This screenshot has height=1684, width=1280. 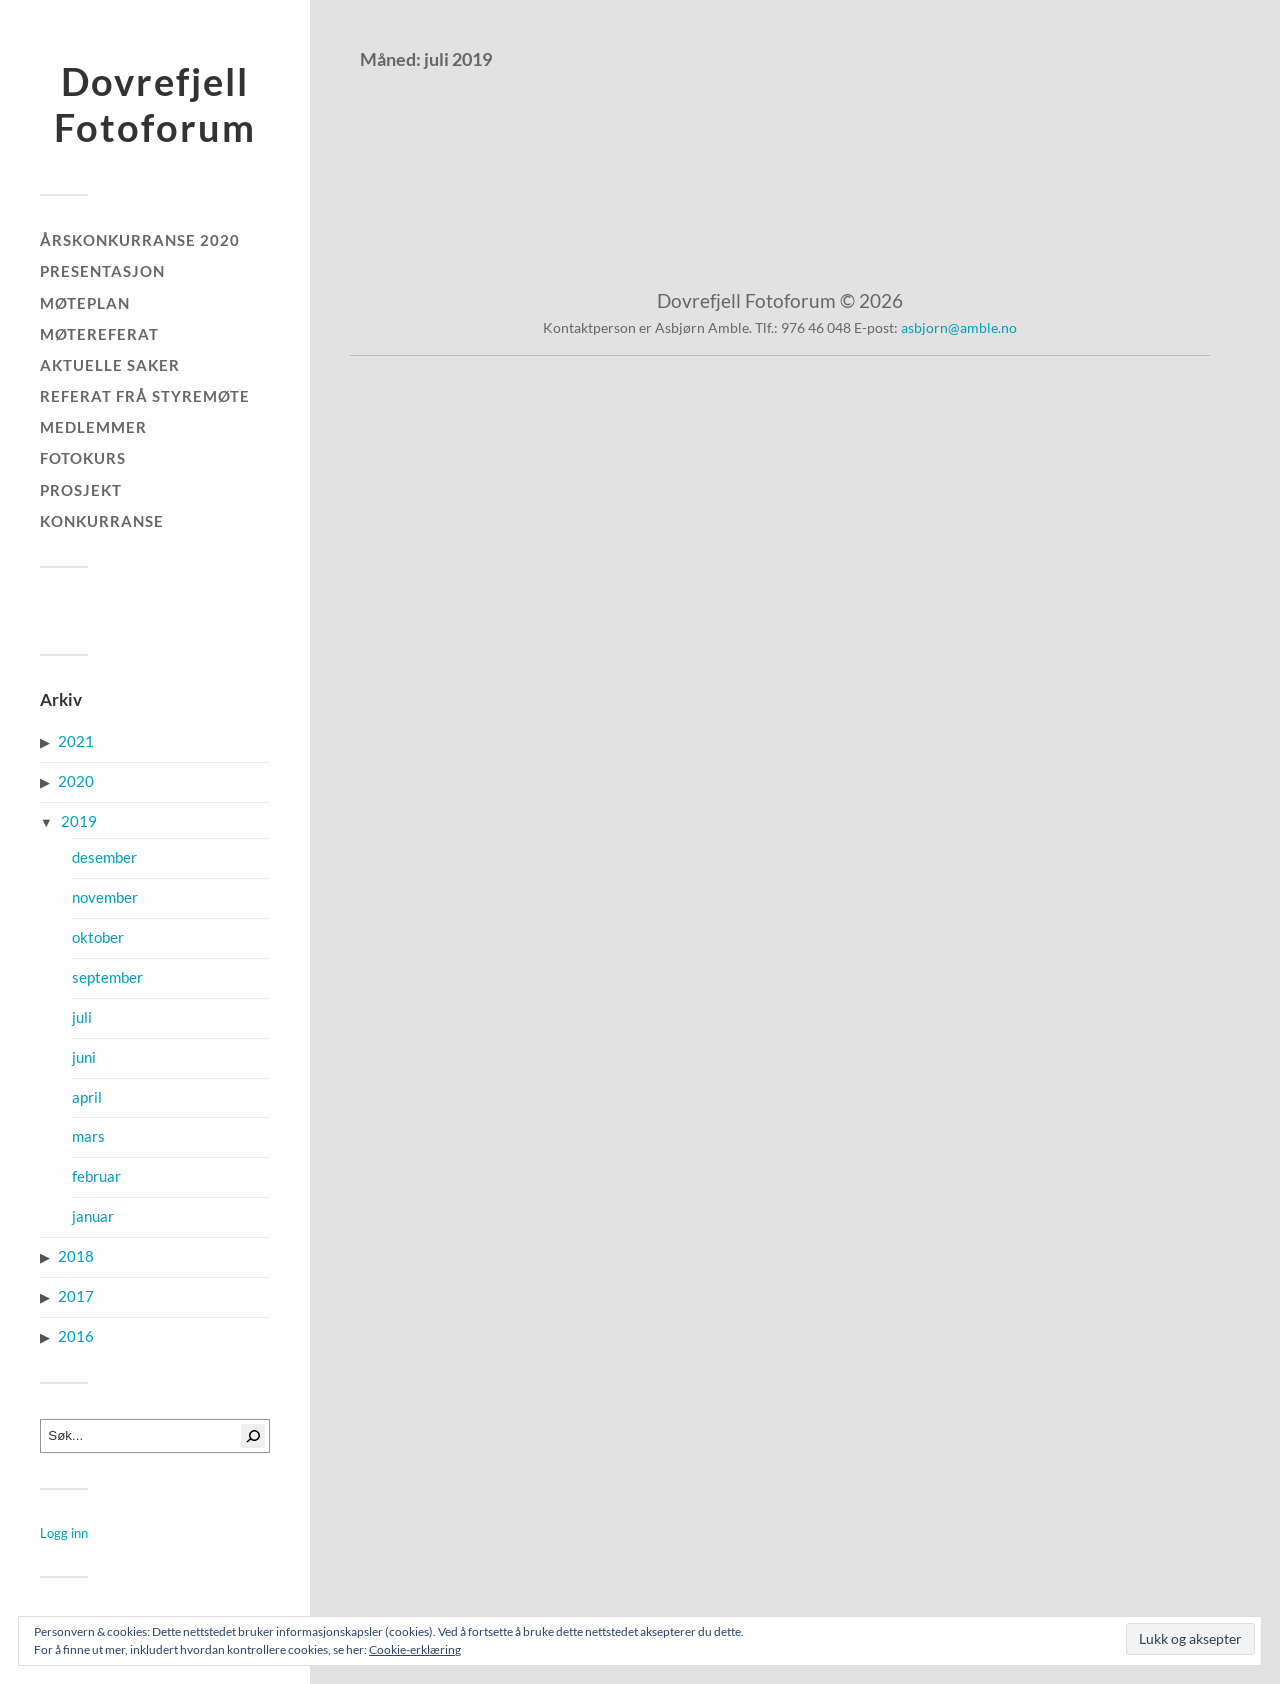 I want to click on Presentasjon, so click(x=102, y=271).